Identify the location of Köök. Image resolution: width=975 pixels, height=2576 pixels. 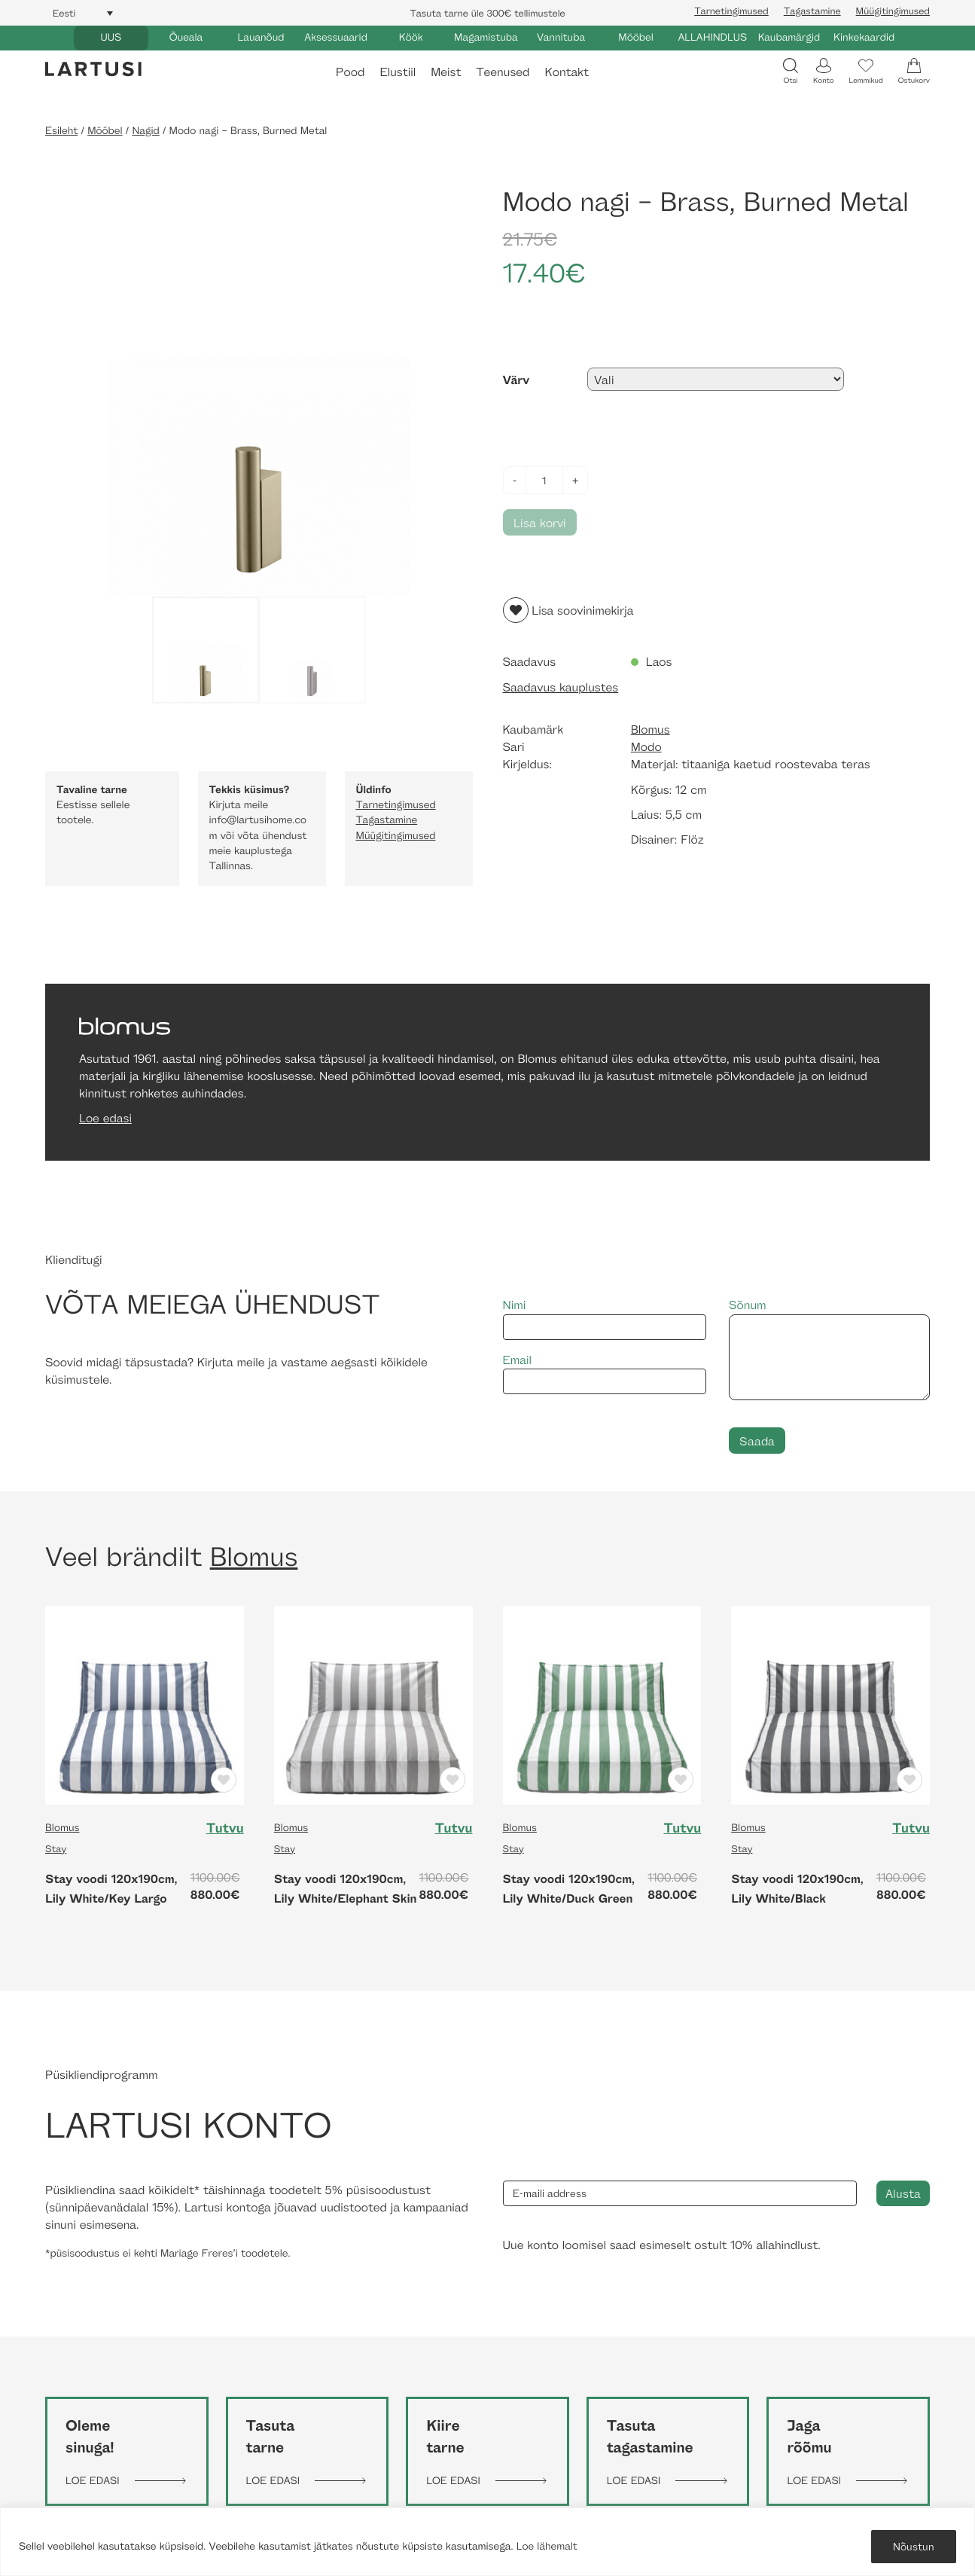
(411, 37).